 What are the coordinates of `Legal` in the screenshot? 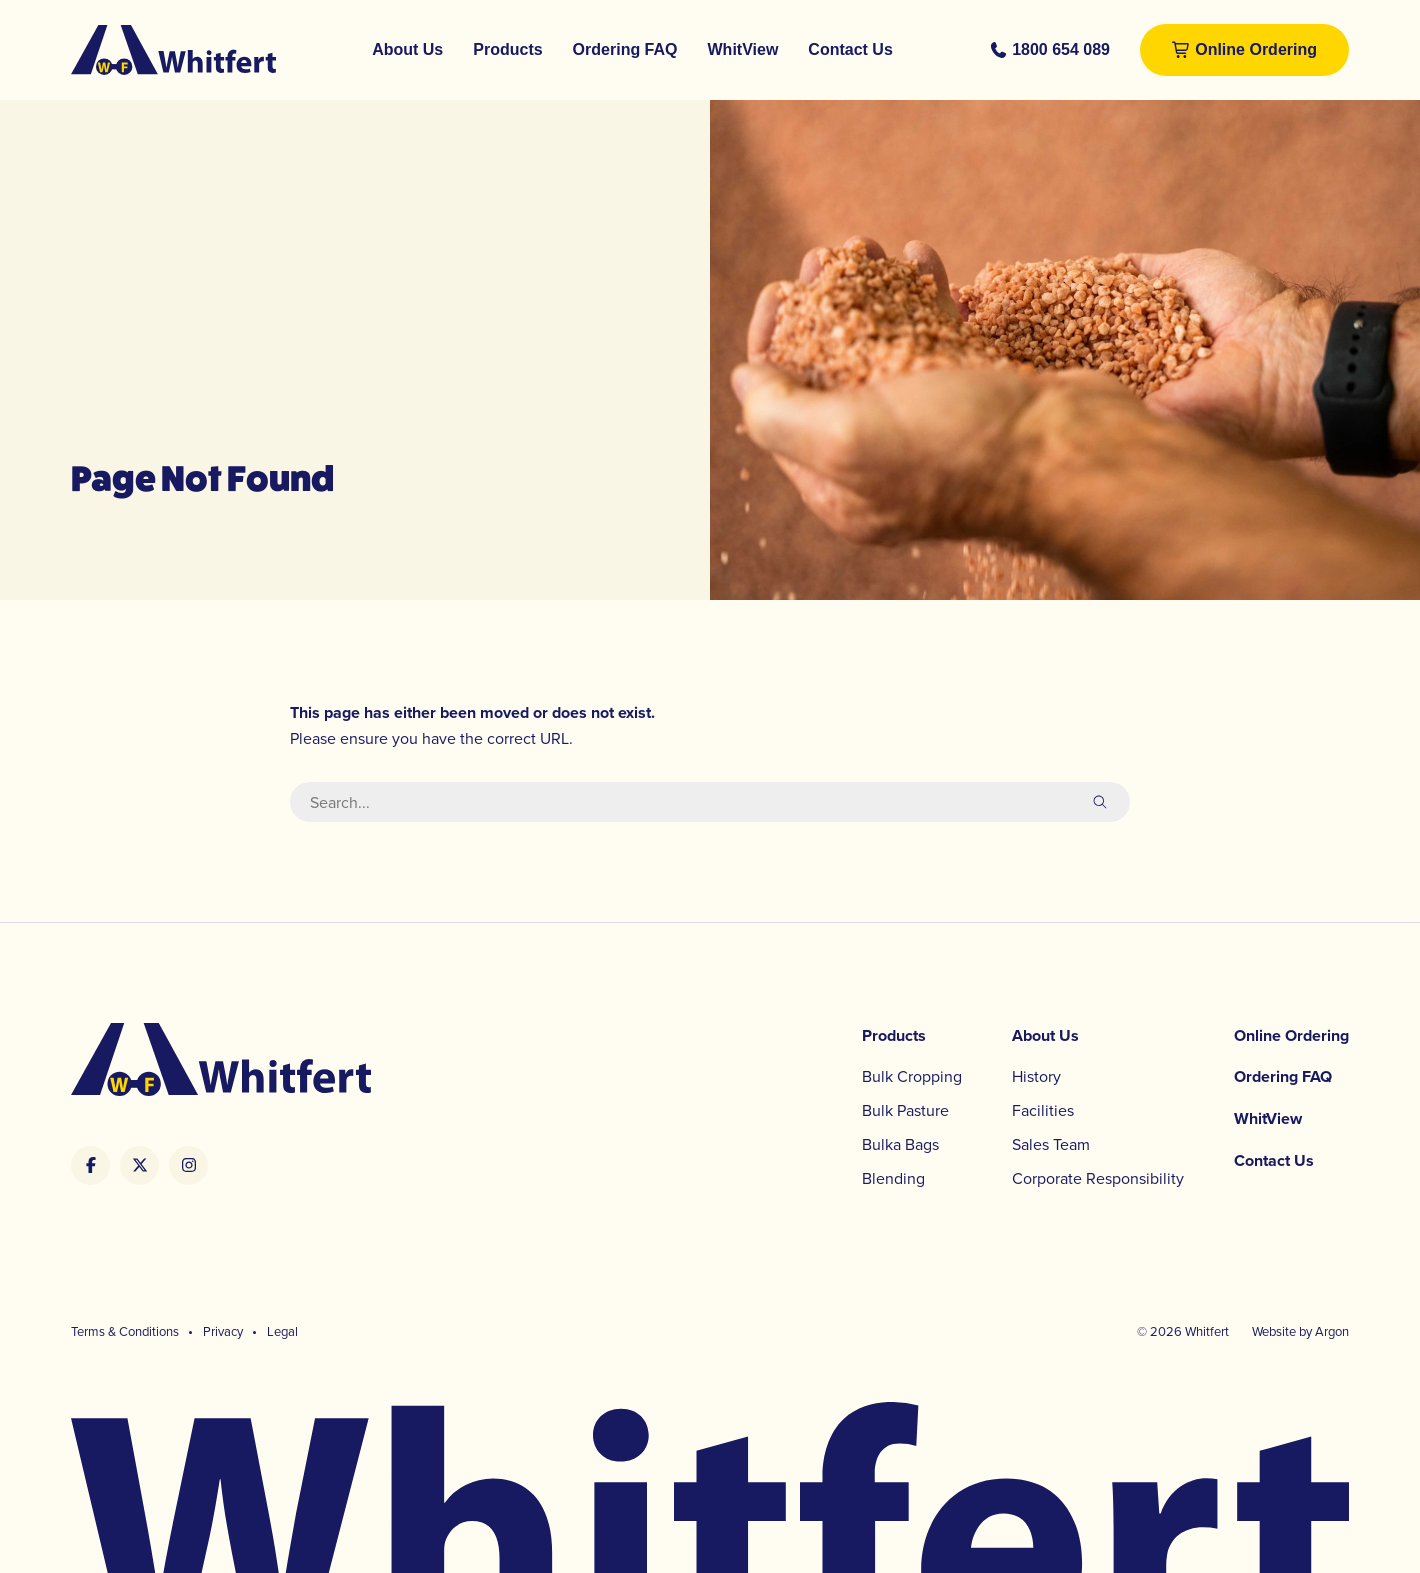 It's located at (282, 1331).